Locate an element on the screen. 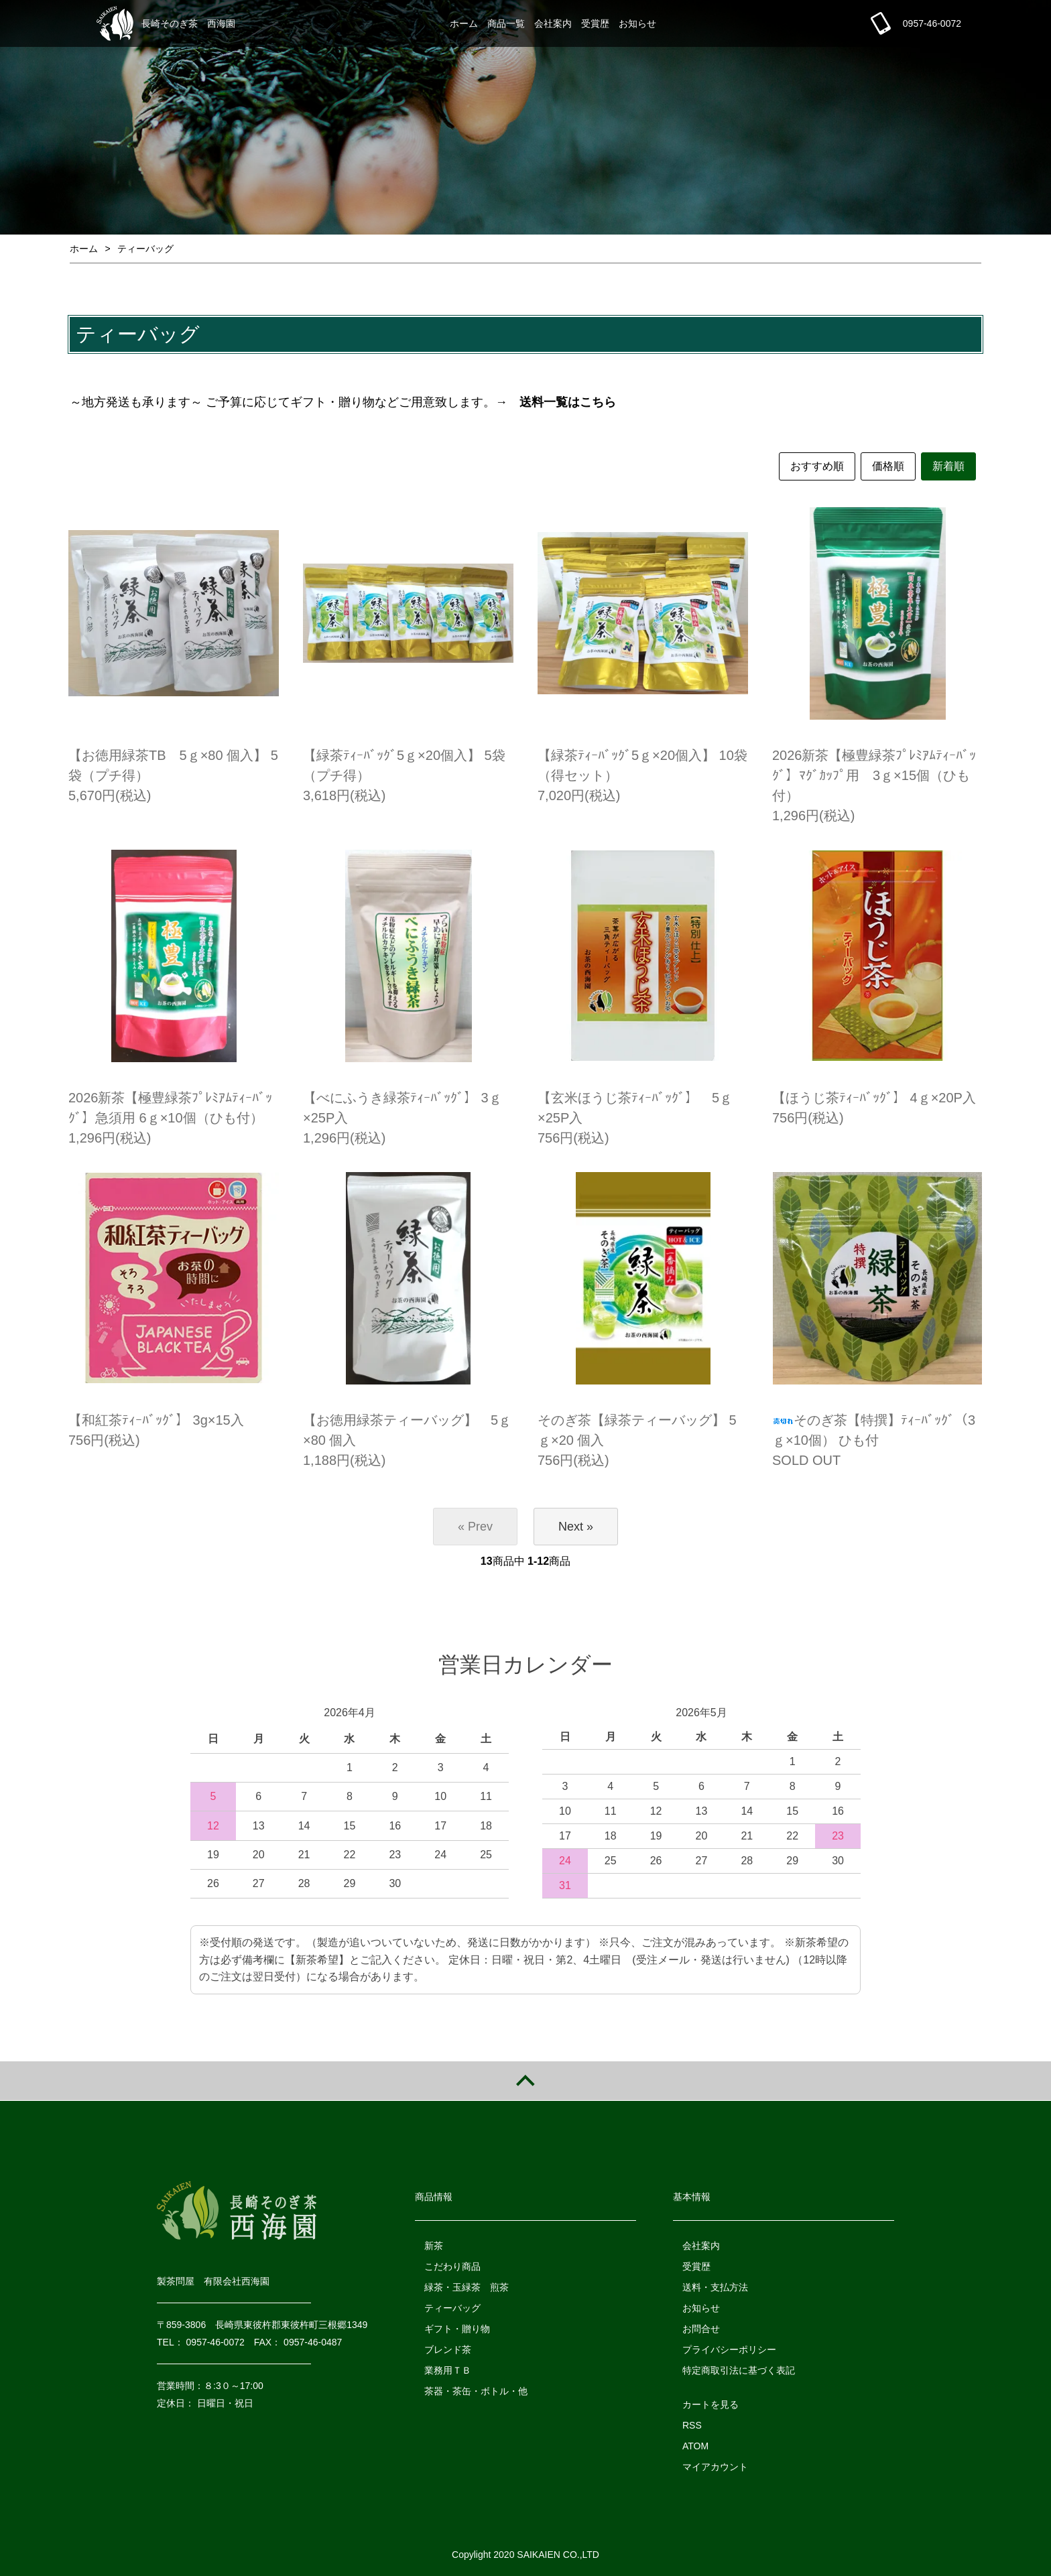  業務用ＴＢ is located at coordinates (447, 2370).